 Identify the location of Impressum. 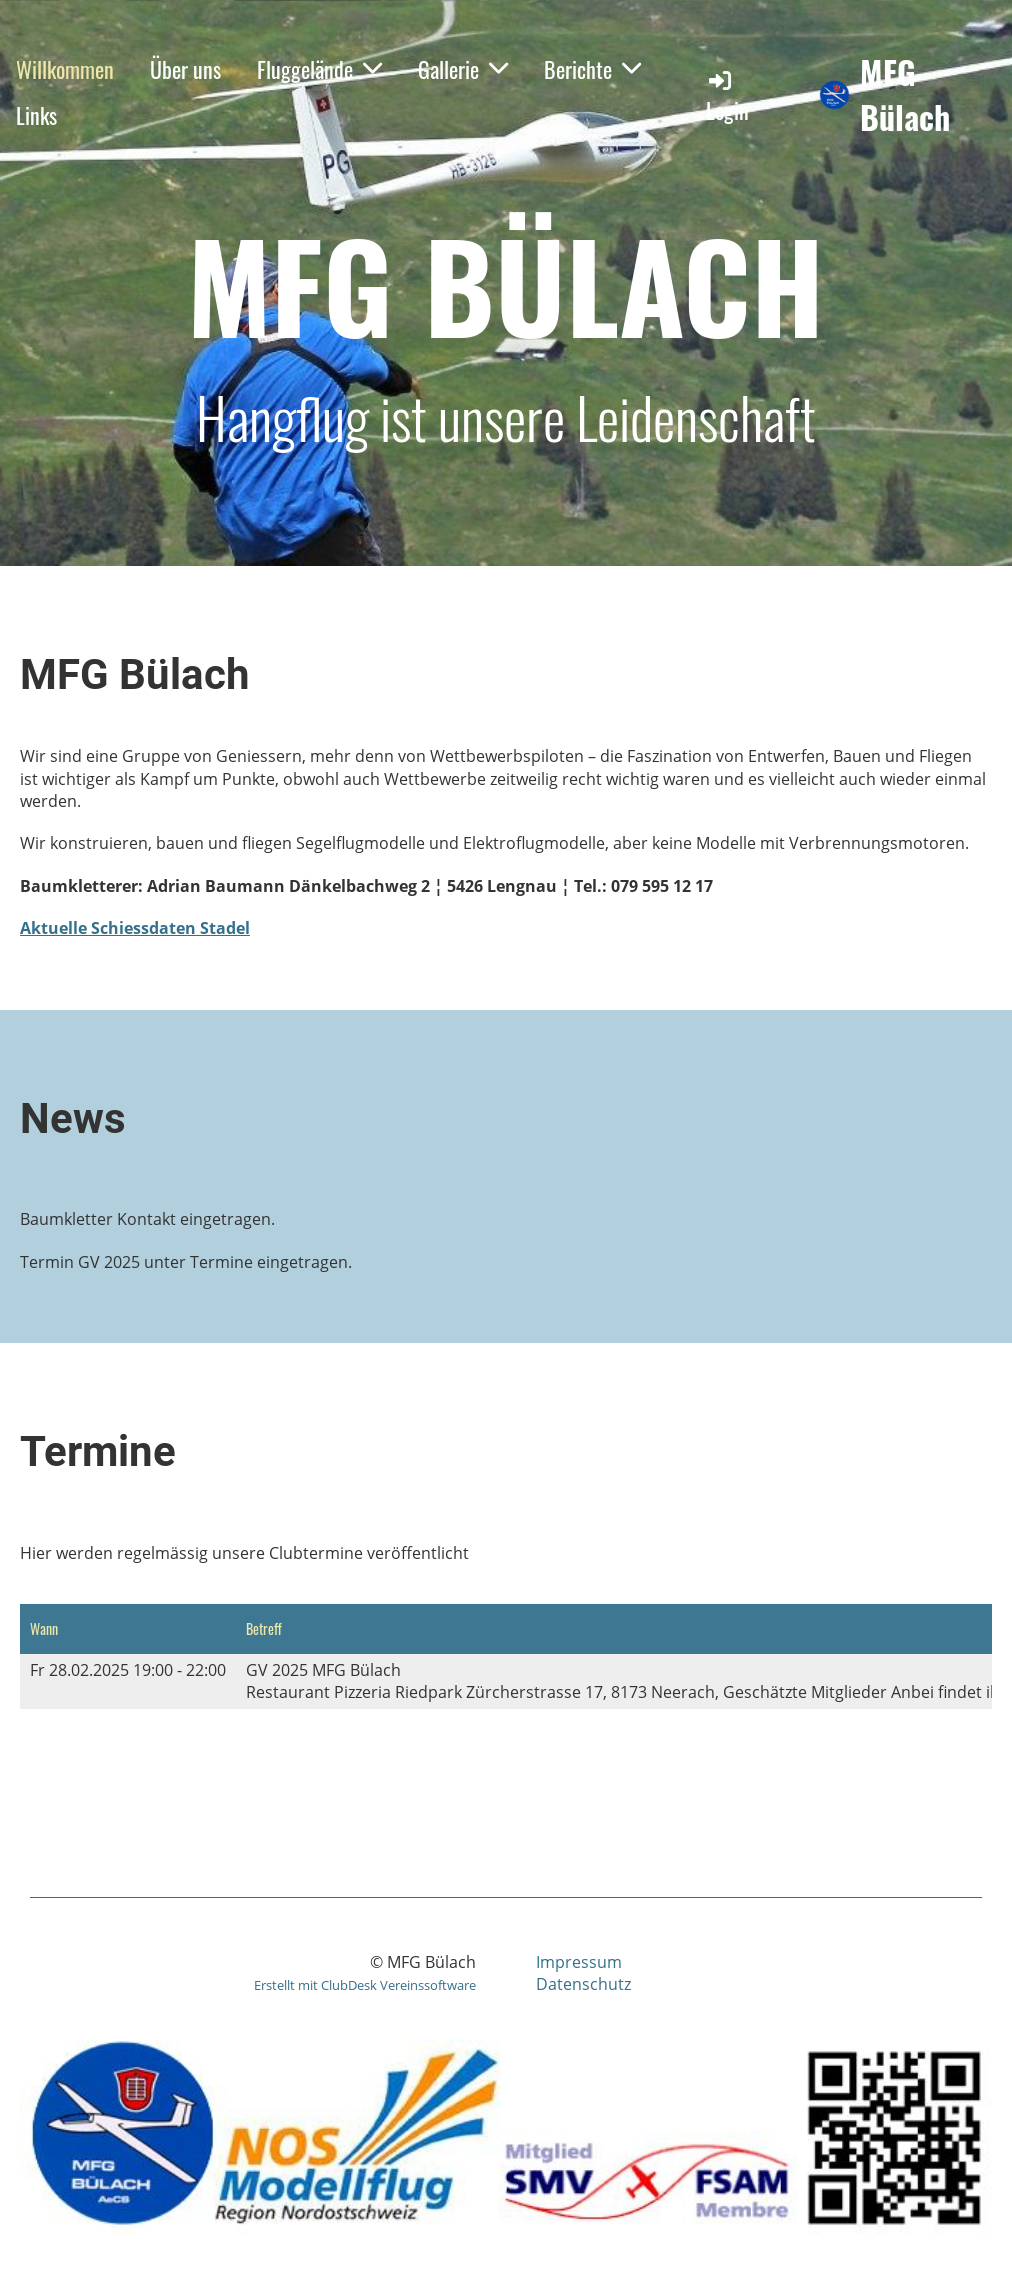
(579, 1962).